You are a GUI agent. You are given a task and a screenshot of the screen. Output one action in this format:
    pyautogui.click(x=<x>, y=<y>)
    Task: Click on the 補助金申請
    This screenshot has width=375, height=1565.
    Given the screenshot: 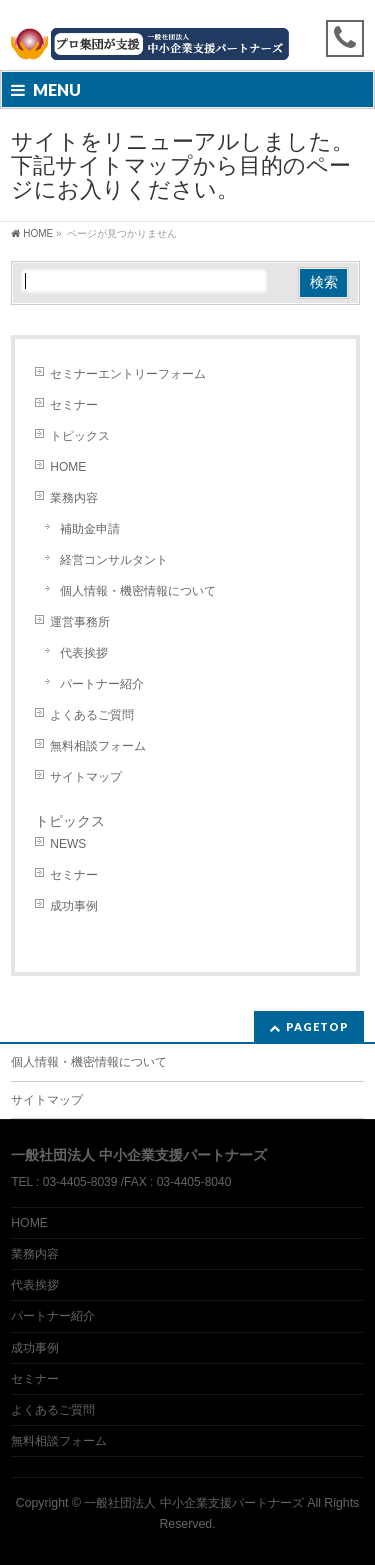 What is the action you would take?
    pyautogui.click(x=90, y=529)
    